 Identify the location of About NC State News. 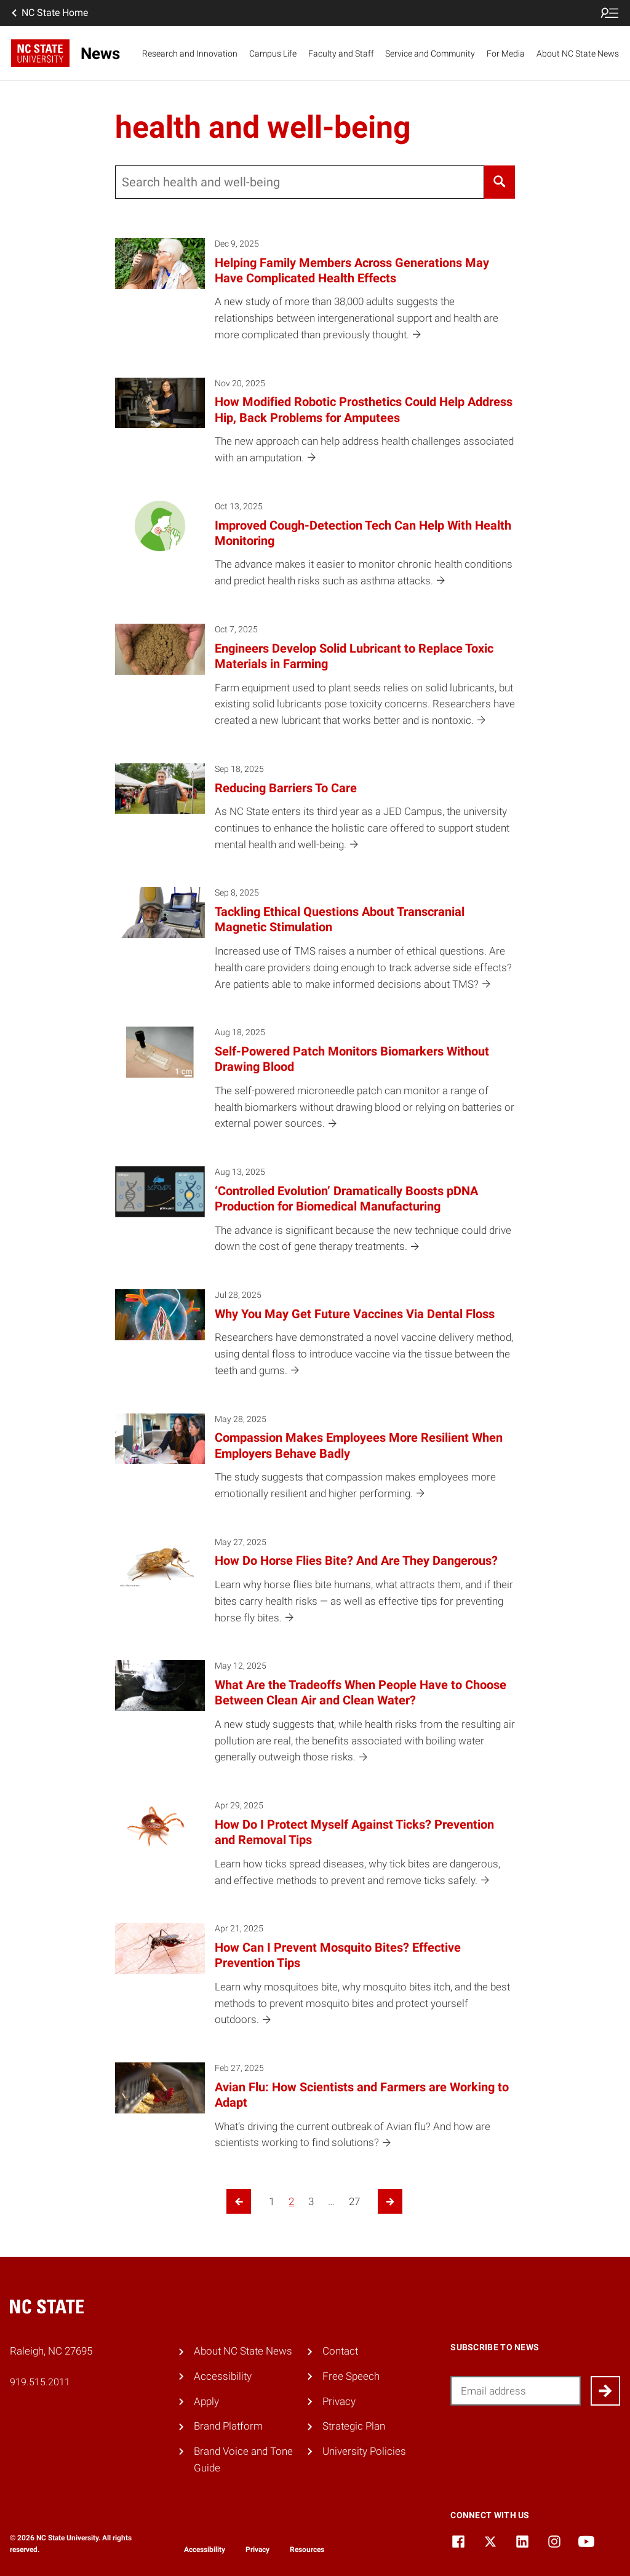
(577, 53).